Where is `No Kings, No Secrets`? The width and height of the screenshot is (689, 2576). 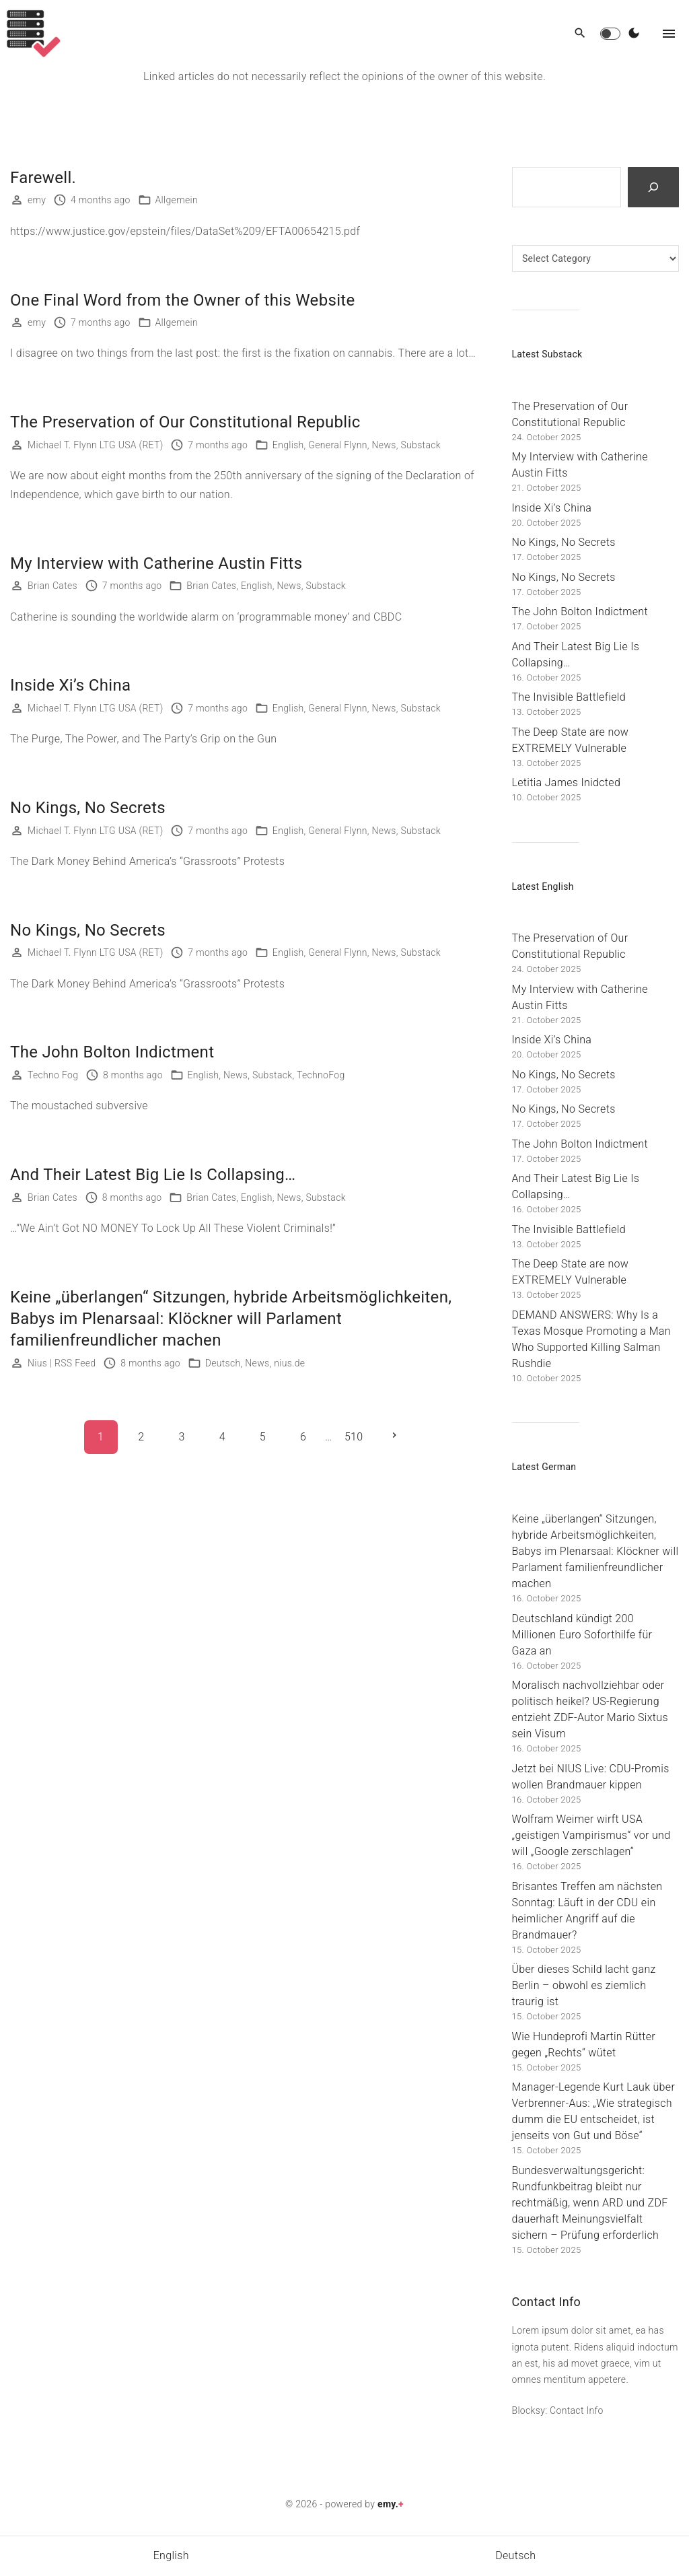
No Kings, No Secrets is located at coordinates (88, 807).